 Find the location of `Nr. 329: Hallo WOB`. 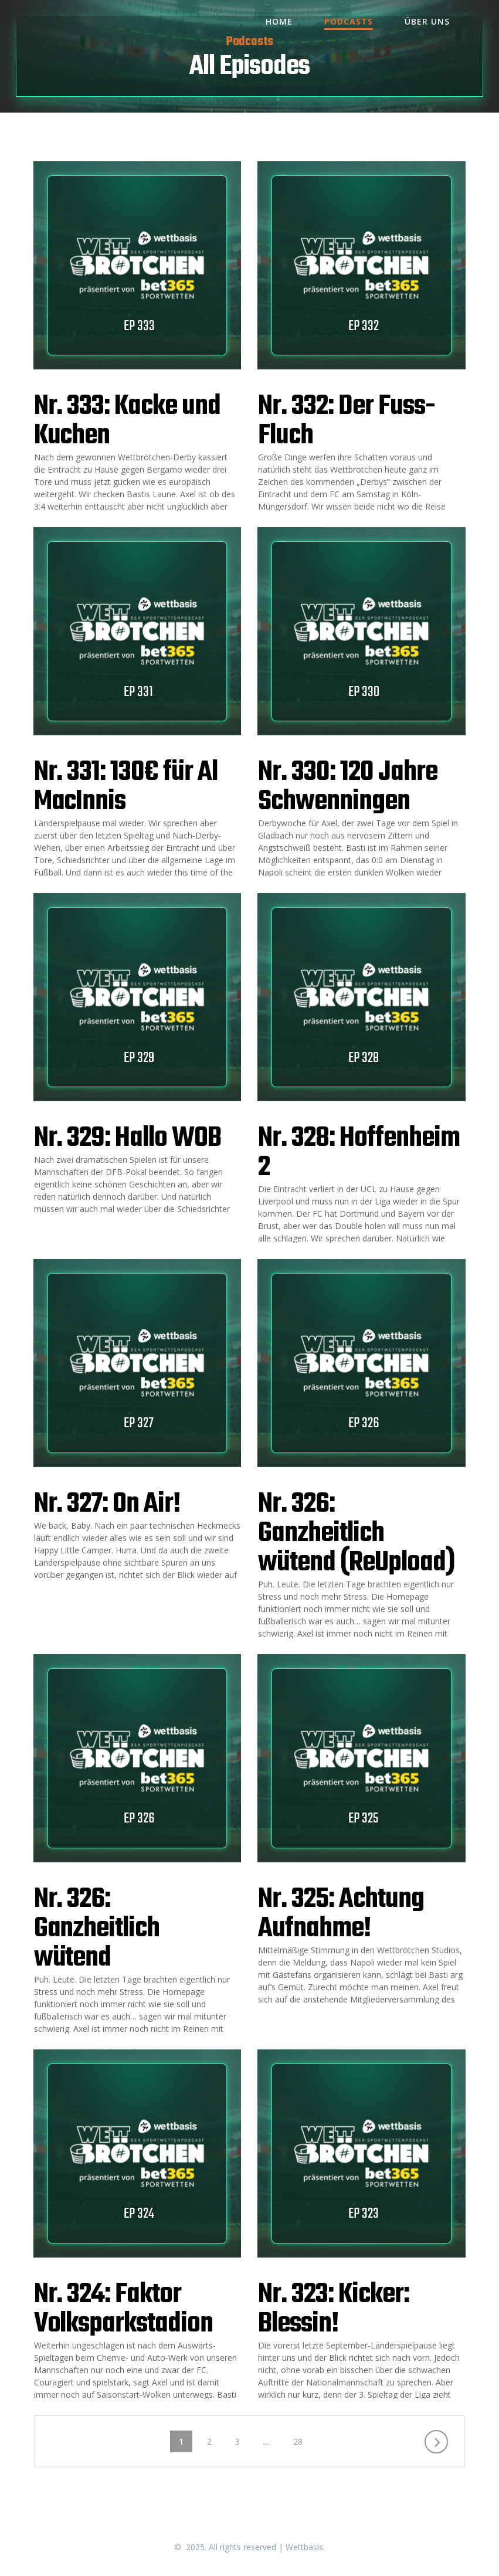

Nr. 329: Hallo WOB is located at coordinates (127, 1138).